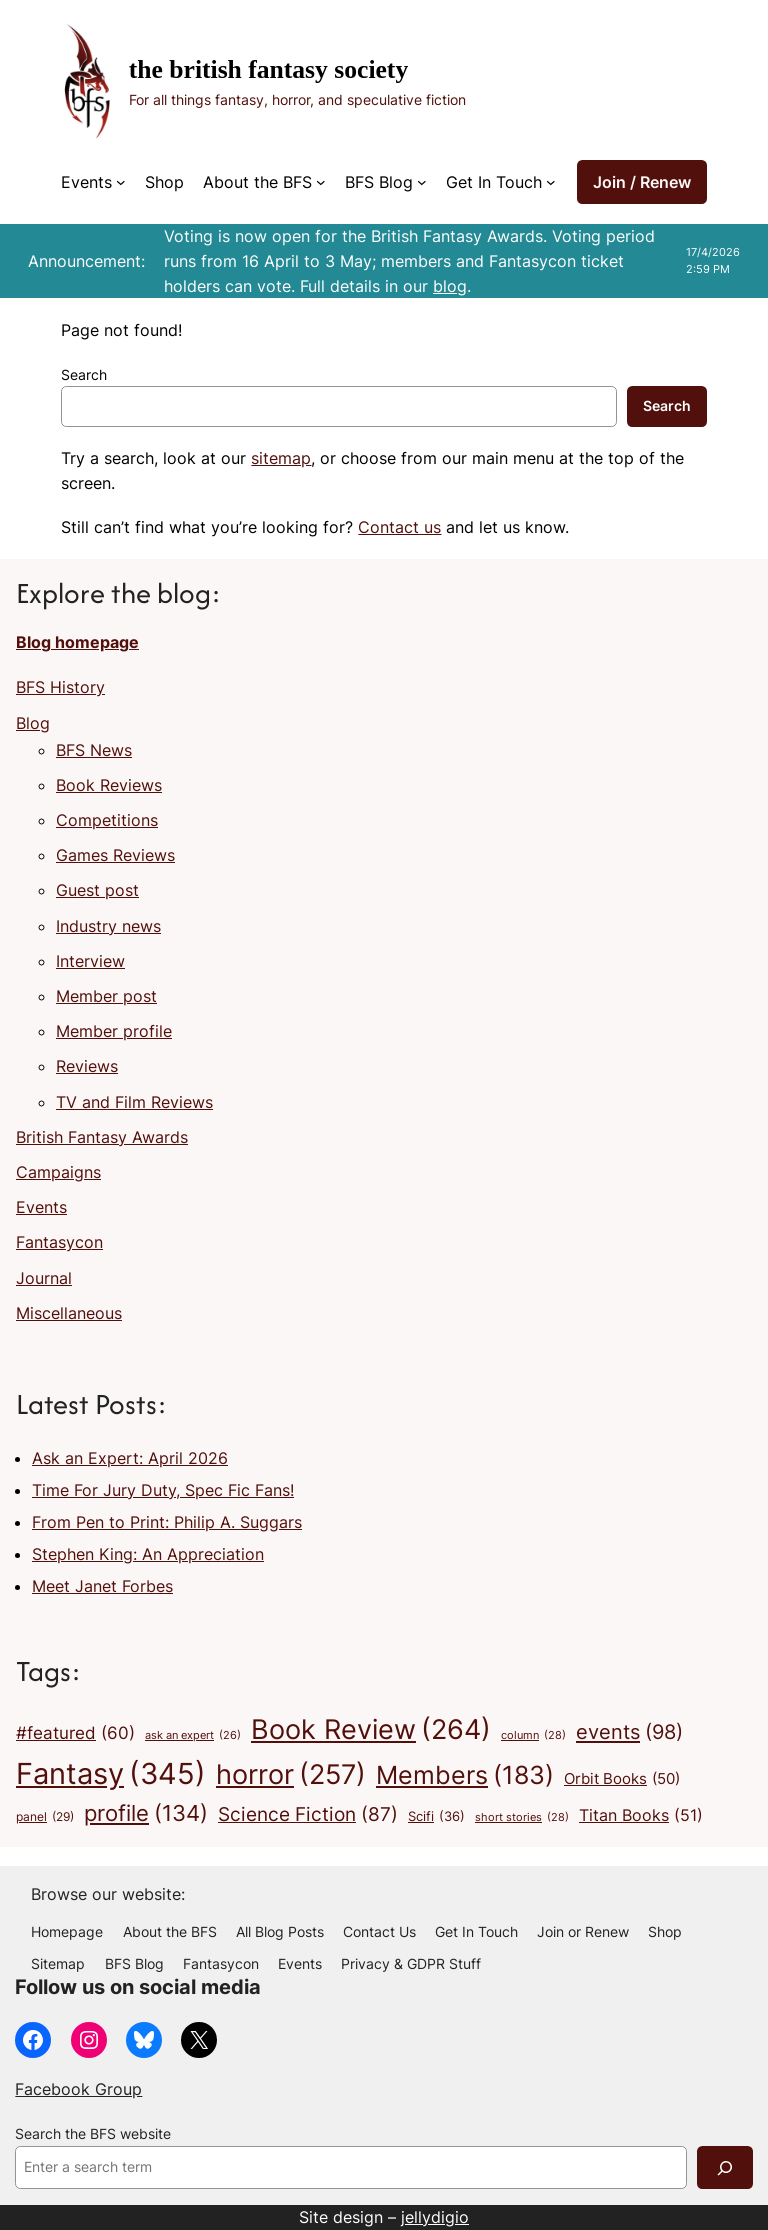 The width and height of the screenshot is (768, 2230). Describe the element at coordinates (111, 1773) in the screenshot. I see `Fantasy [Fantasy (345 items)]` at that location.